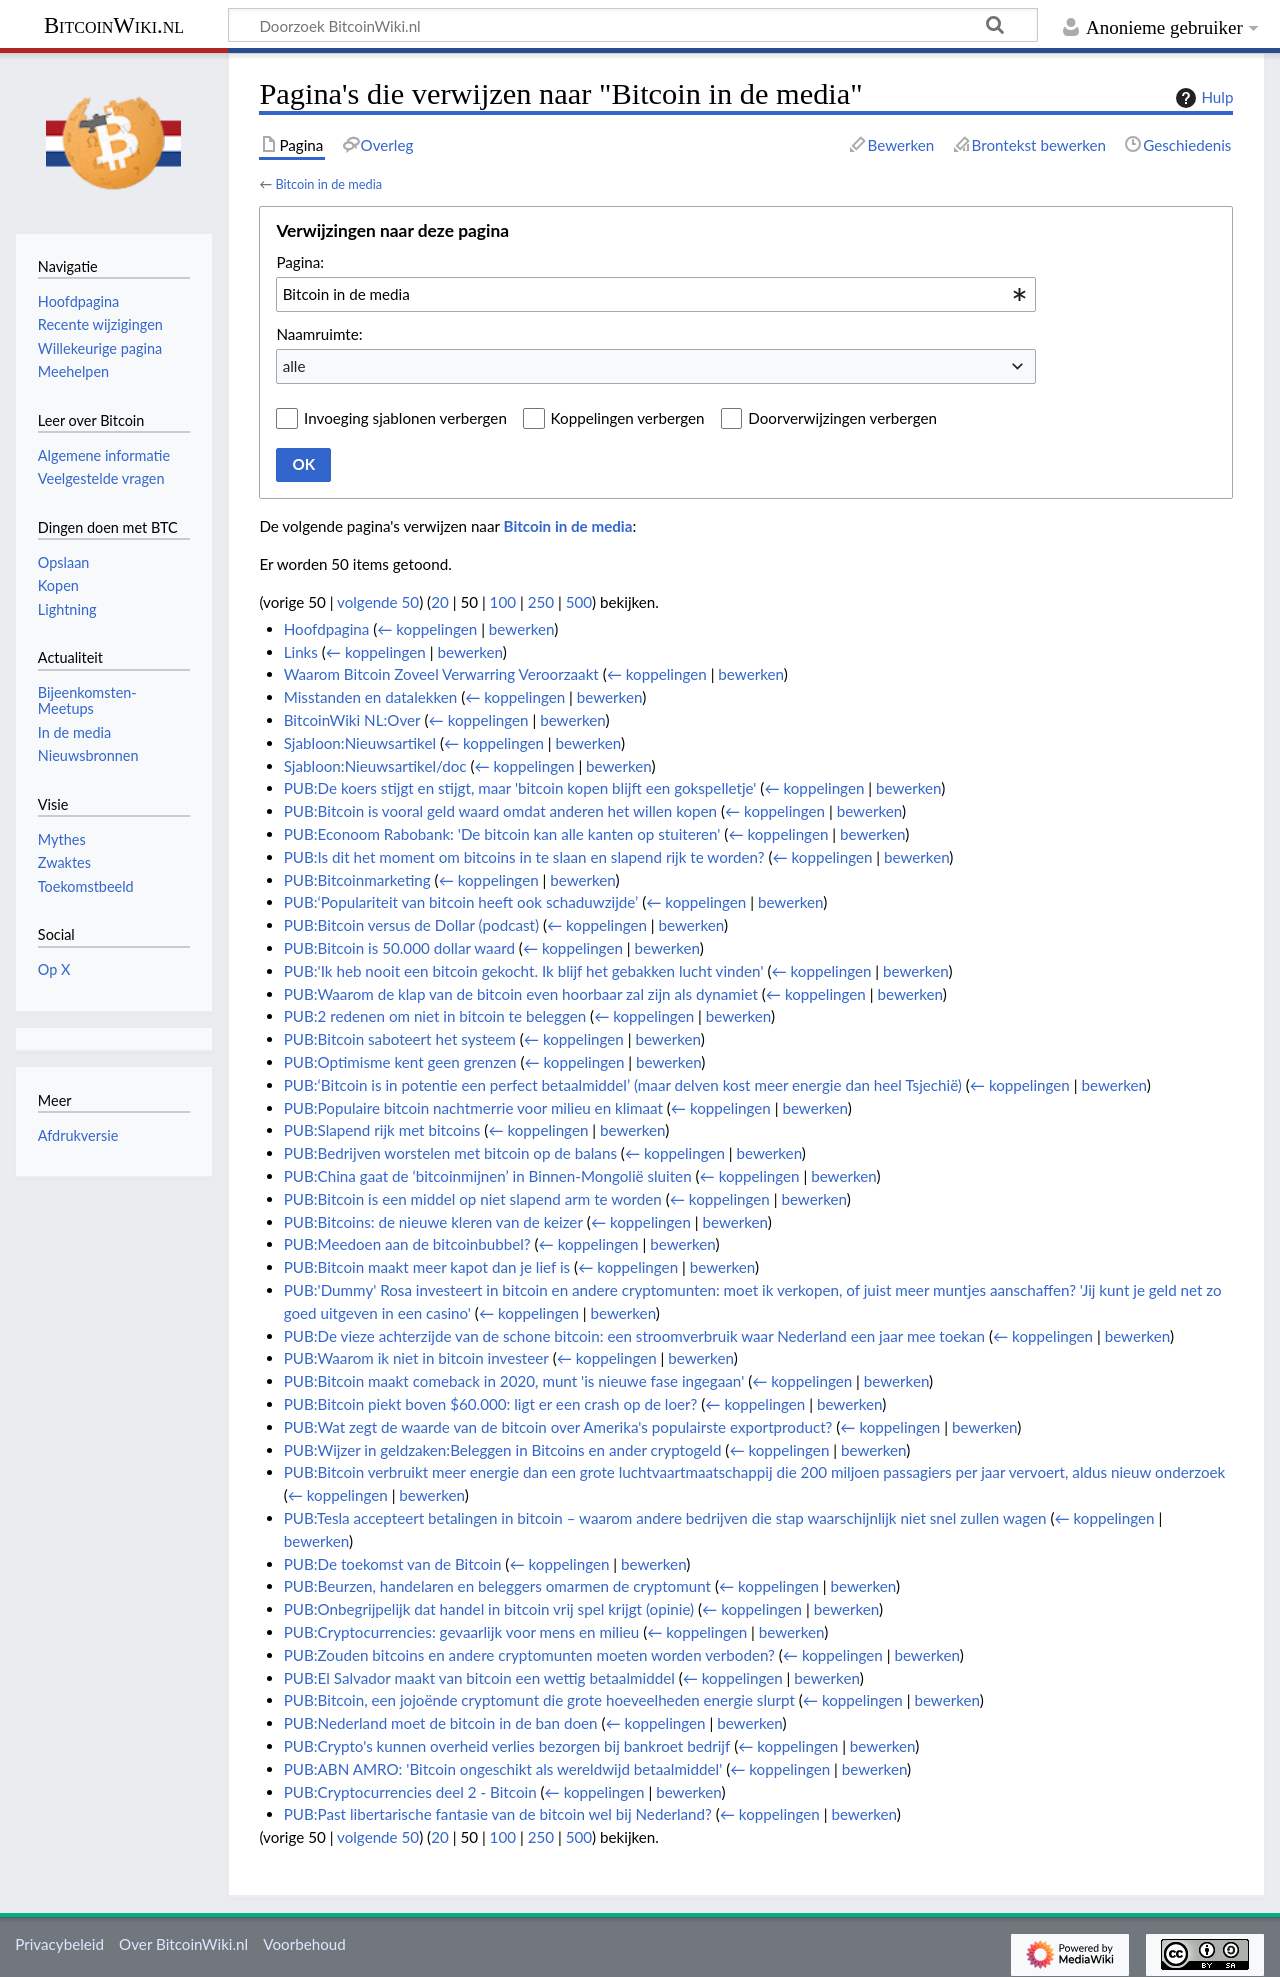 The image size is (1280, 1977). What do you see at coordinates (441, 674) in the screenshot?
I see `Waarom Bitcoin Zoveel Verwarring Veroorzaakt` at bounding box center [441, 674].